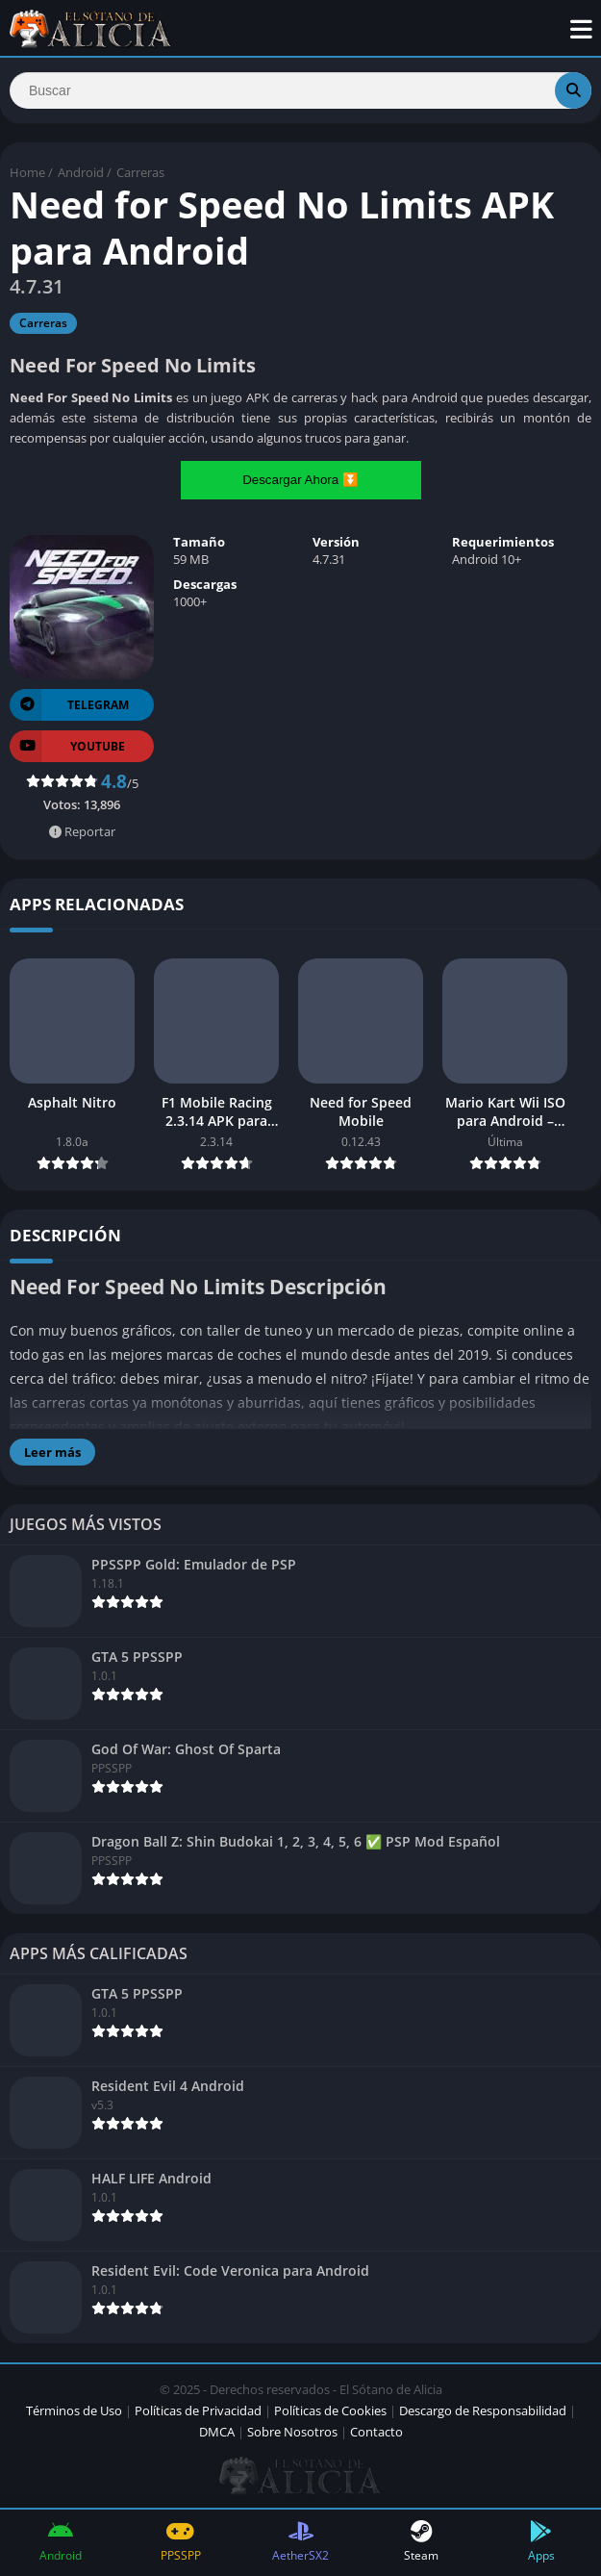 This screenshot has height=2576, width=601. What do you see at coordinates (330, 2410) in the screenshot?
I see `Políticas de Cookies` at bounding box center [330, 2410].